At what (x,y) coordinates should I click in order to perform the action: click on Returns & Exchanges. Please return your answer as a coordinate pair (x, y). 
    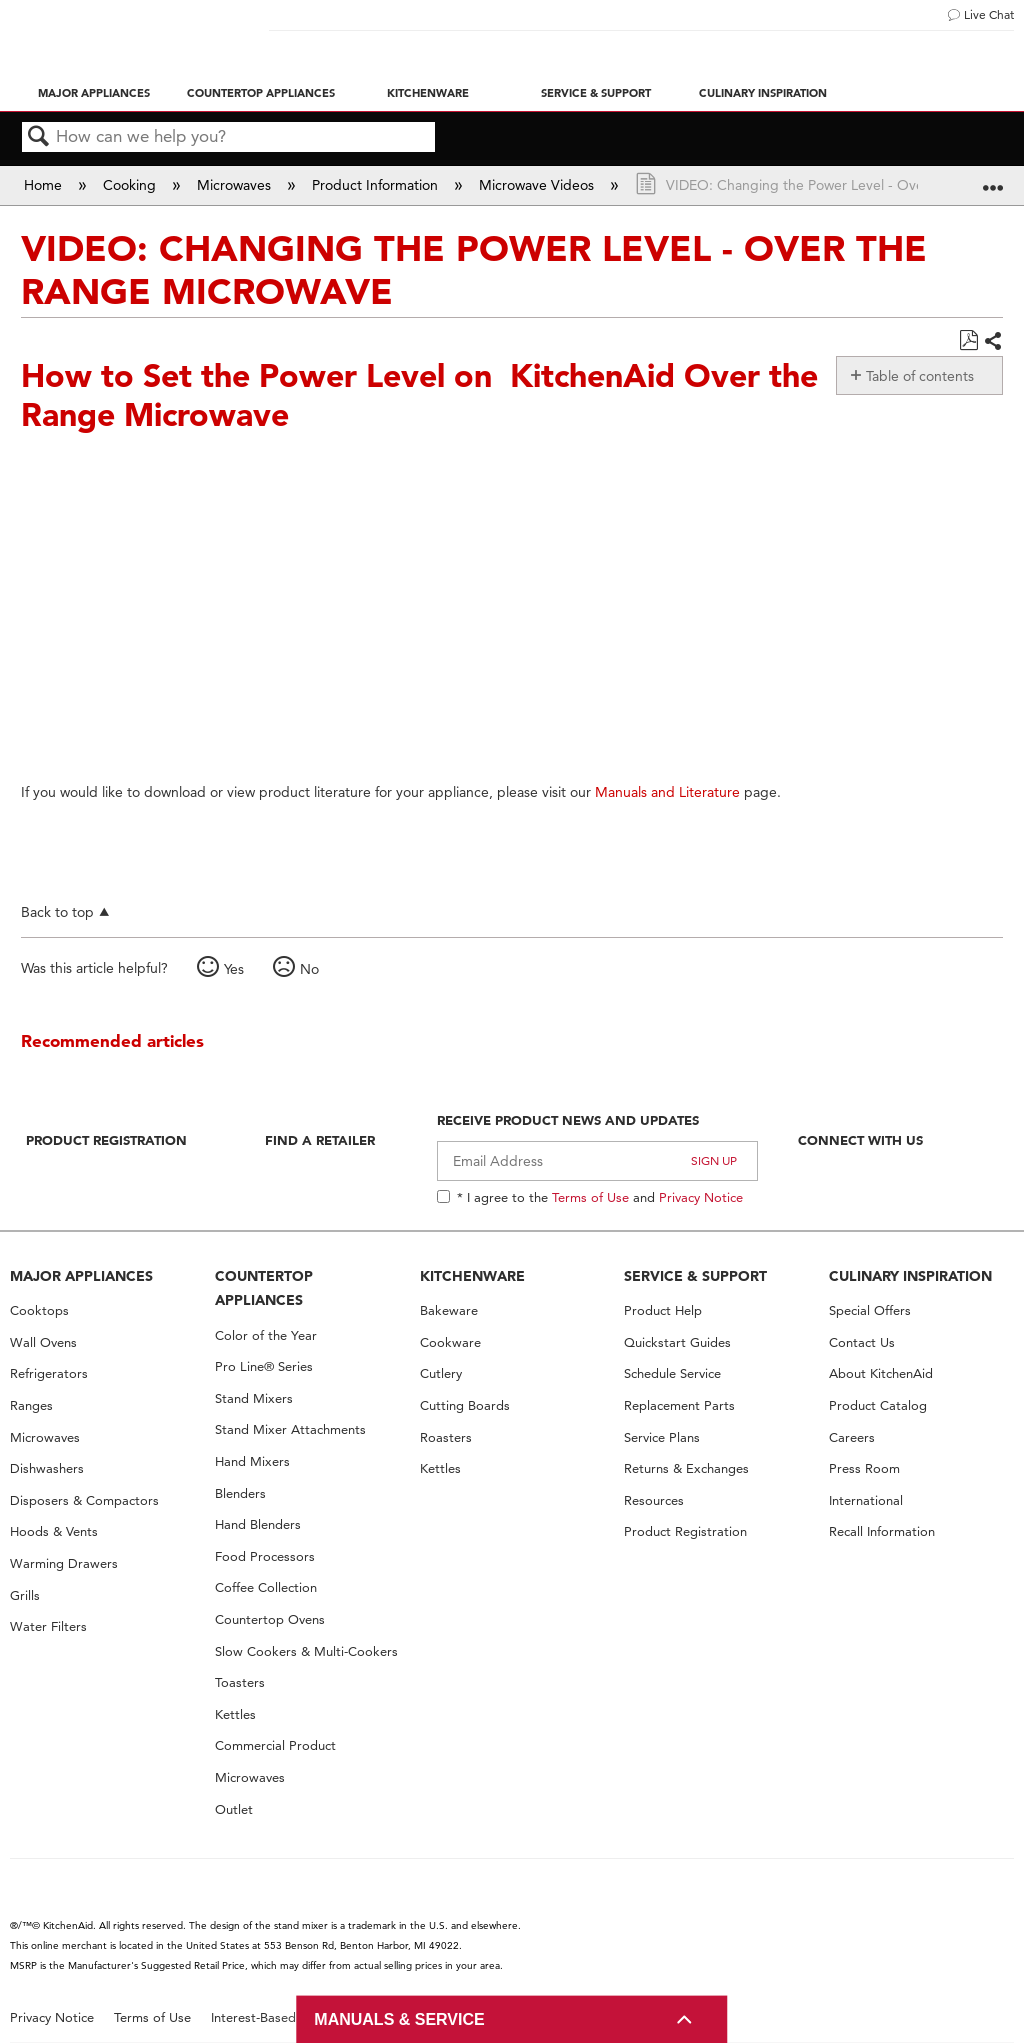
    Looking at the image, I should click on (686, 1468).